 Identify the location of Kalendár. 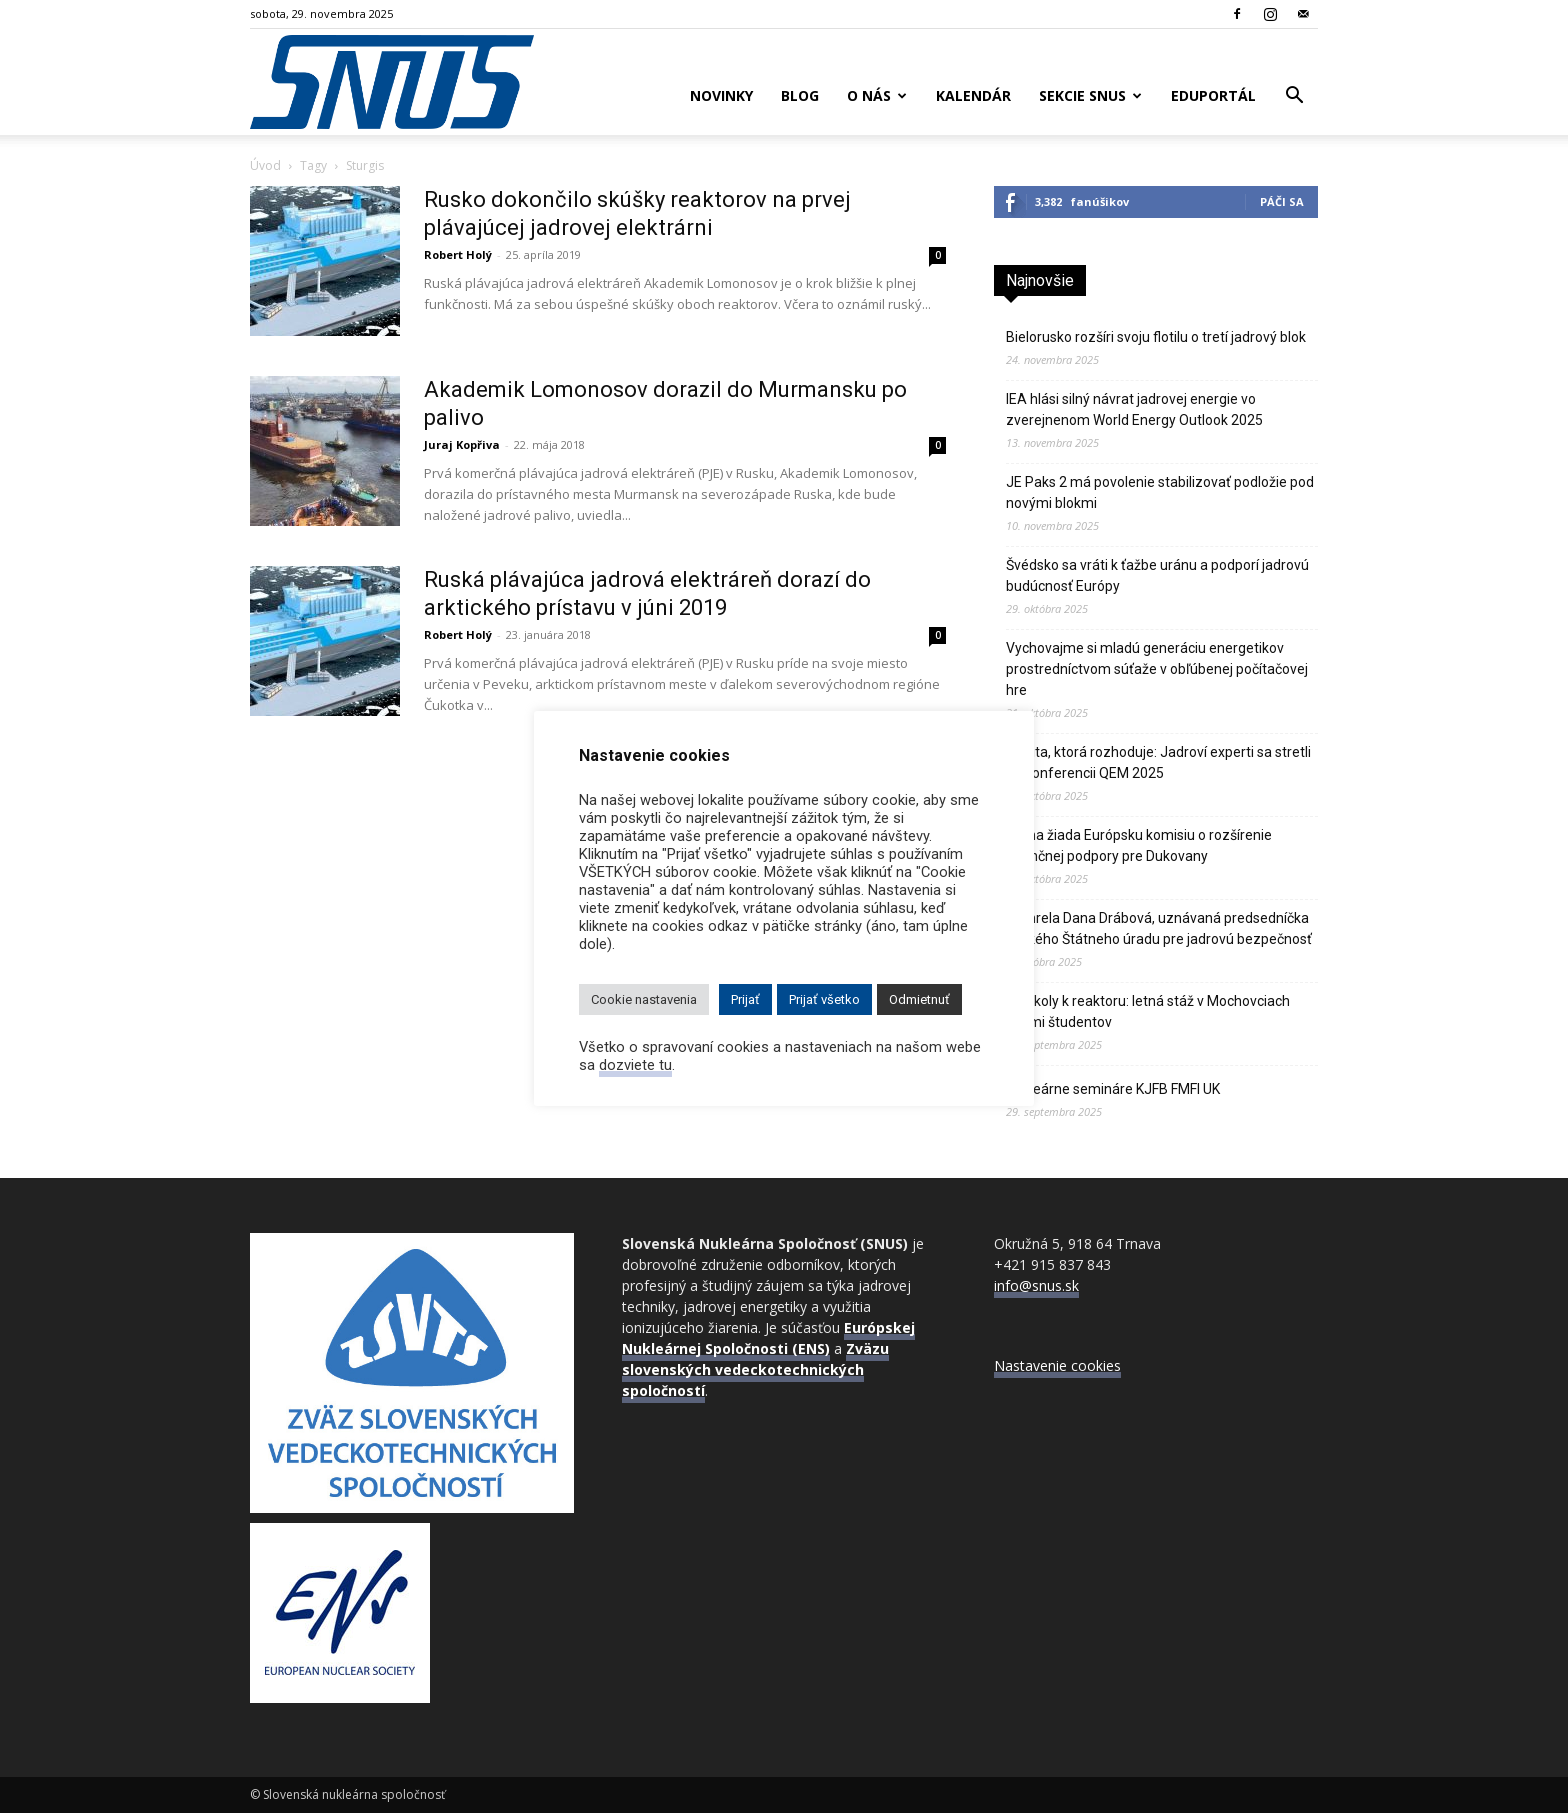
(973, 95).